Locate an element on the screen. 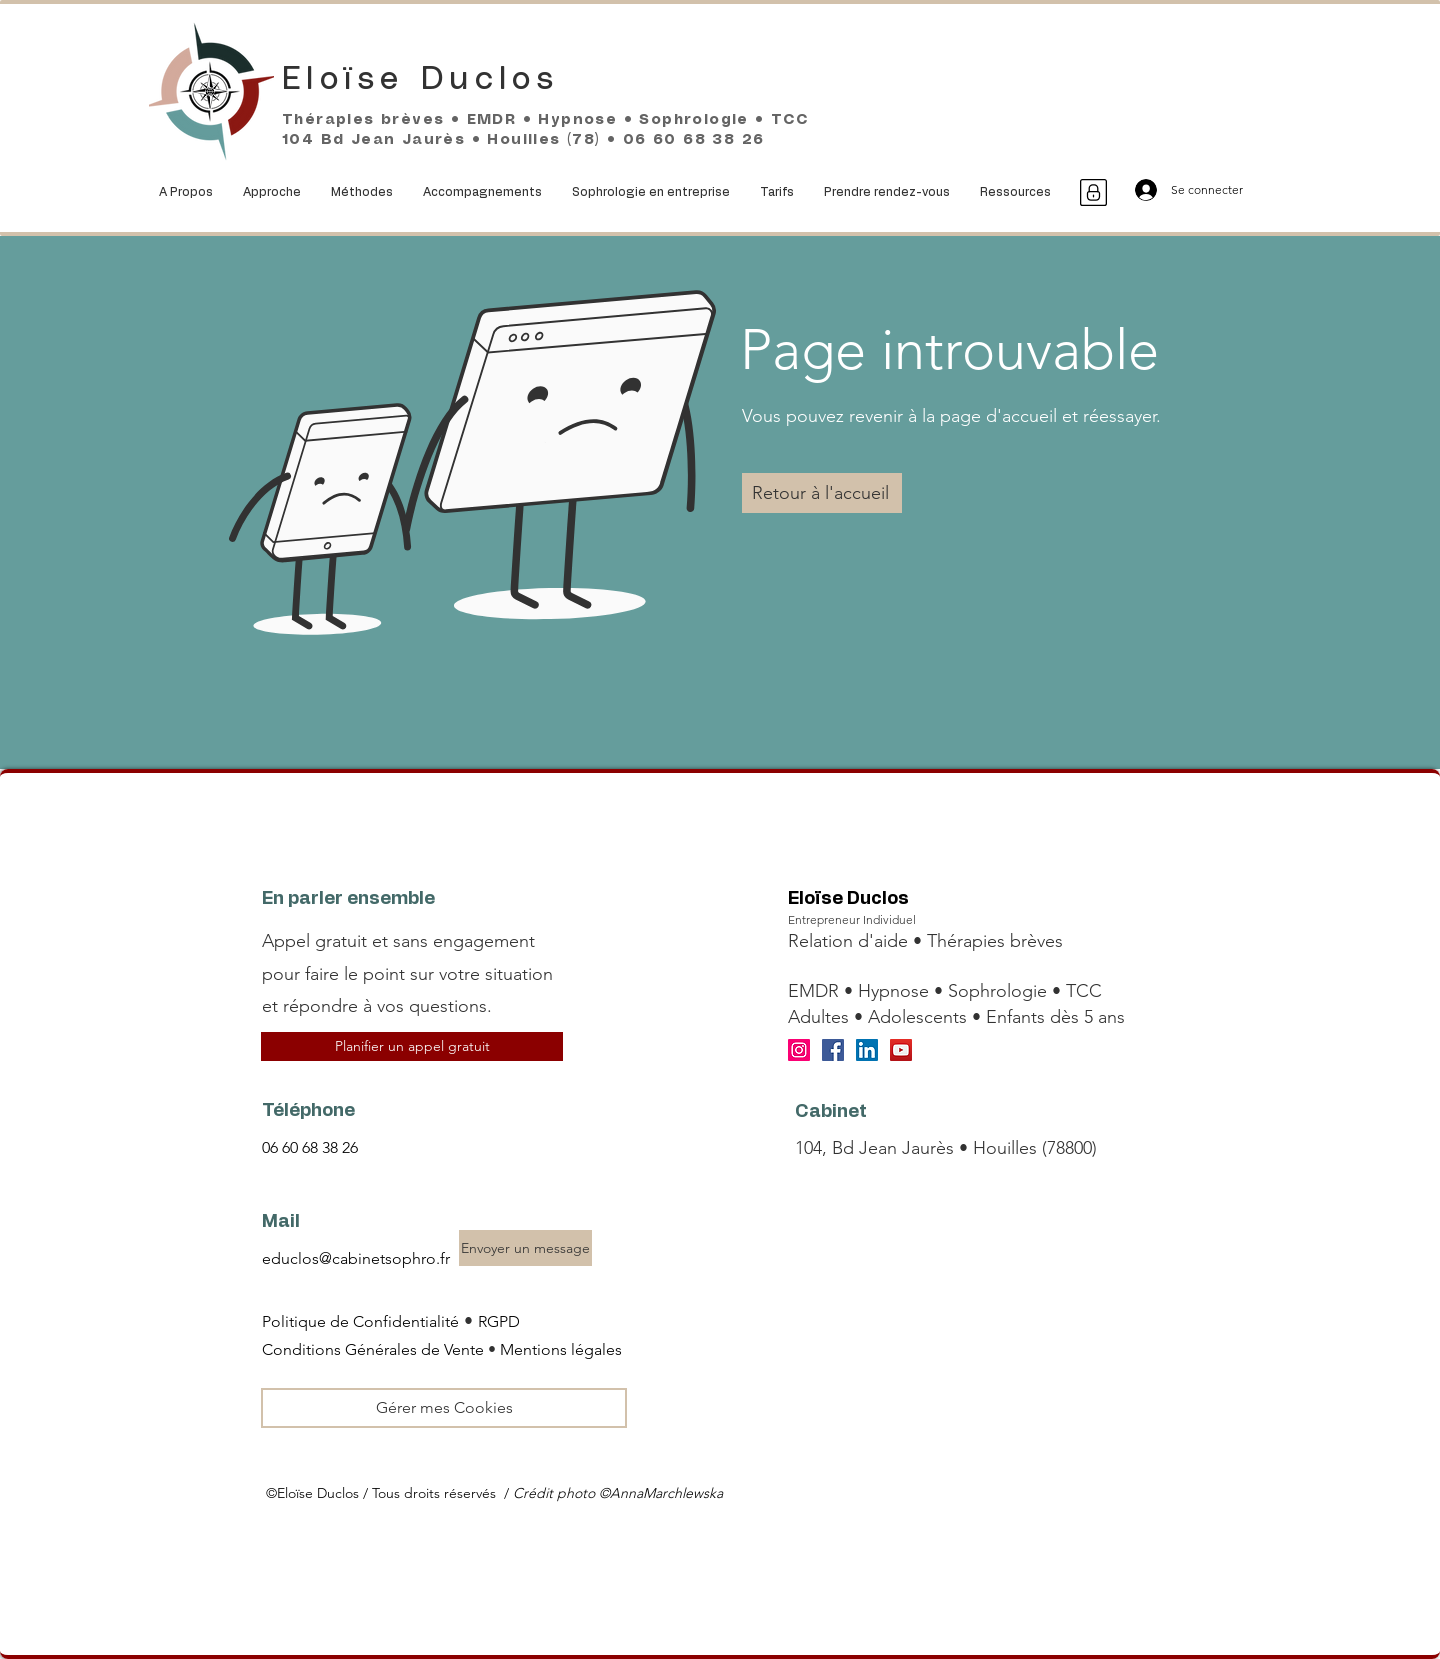  RGPD is located at coordinates (499, 1321).